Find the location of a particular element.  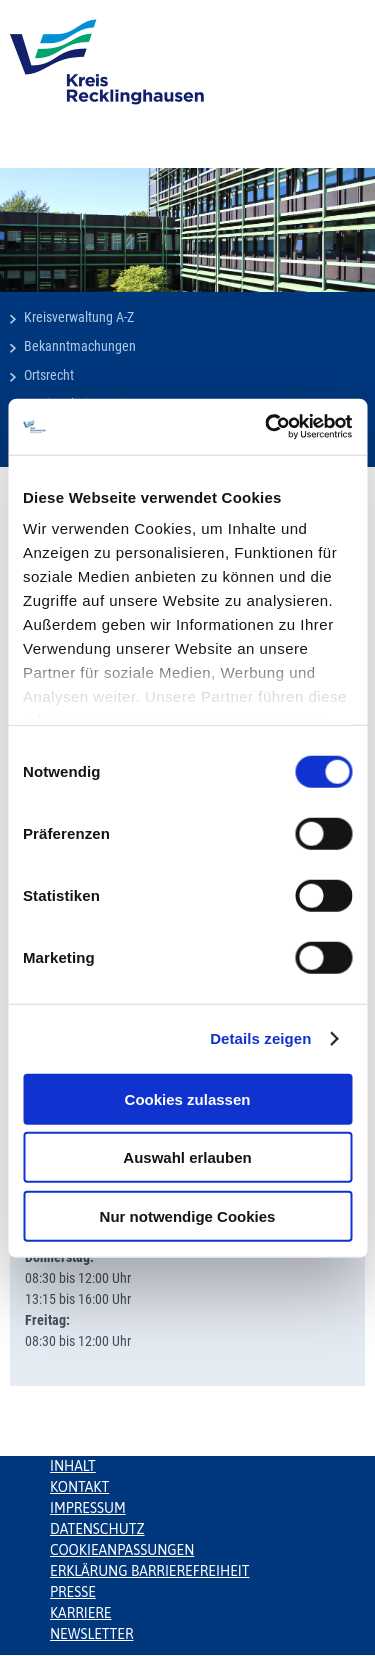

Impressum is located at coordinates (88, 1508).